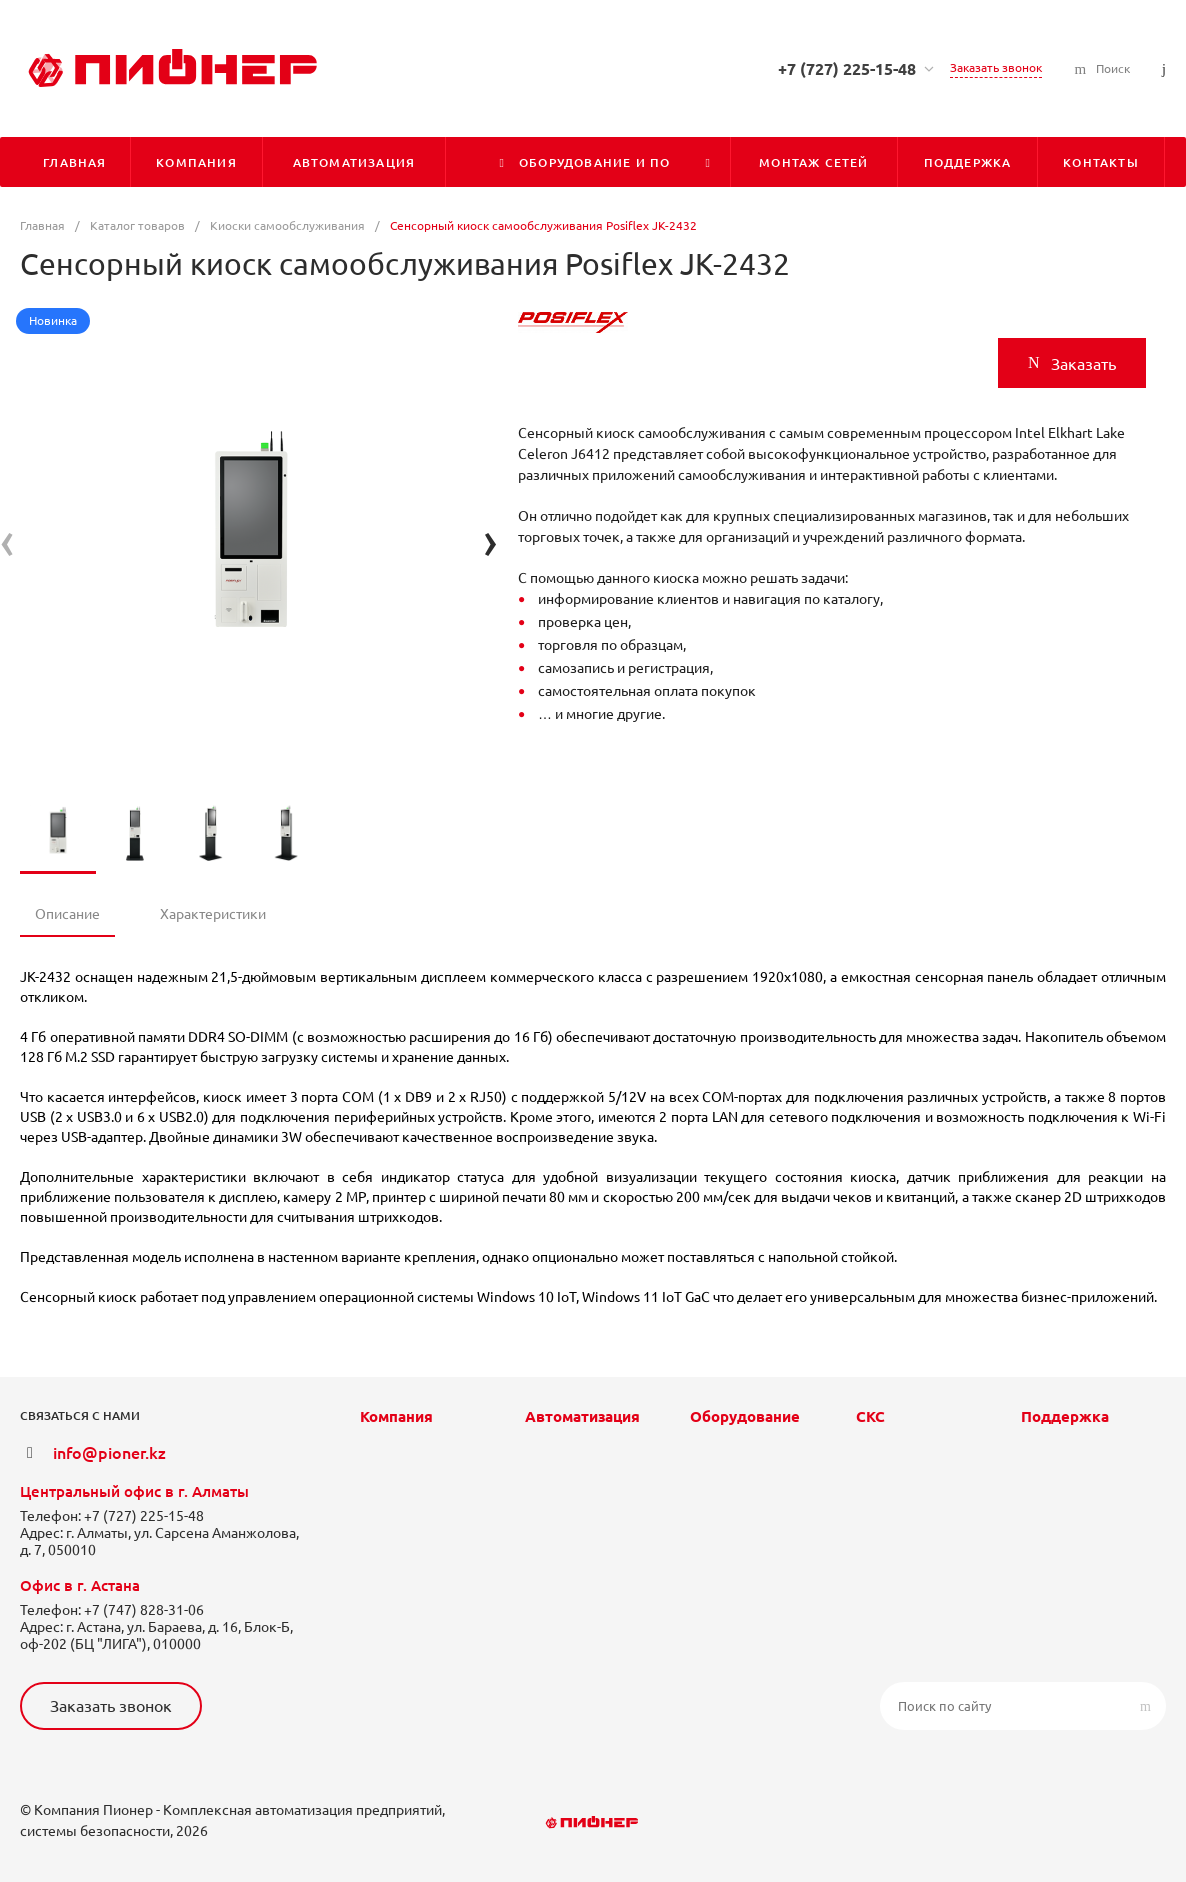 The image size is (1186, 1882). Describe the element at coordinates (745, 1416) in the screenshot. I see `Оборудование` at that location.